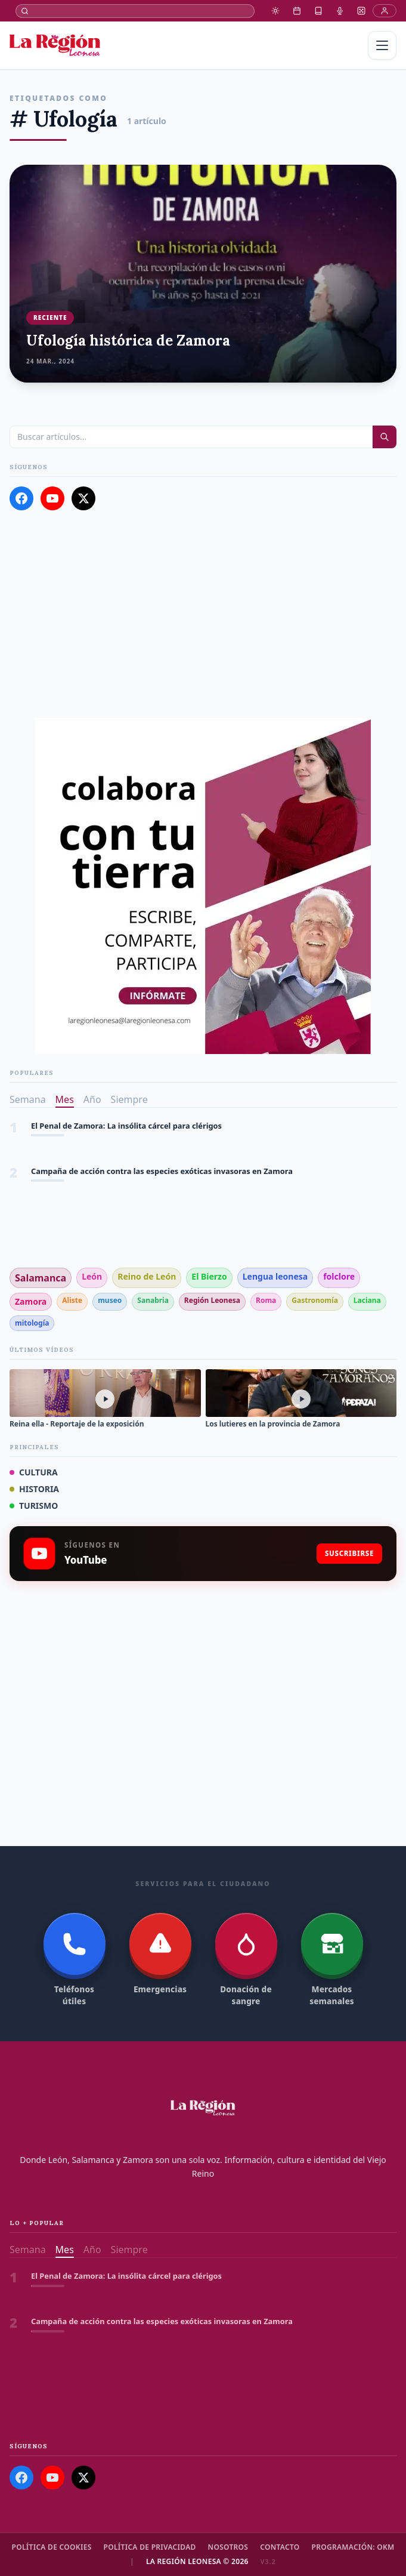 The width and height of the screenshot is (406, 2576). Describe the element at coordinates (228, 2547) in the screenshot. I see `Nosotros` at that location.